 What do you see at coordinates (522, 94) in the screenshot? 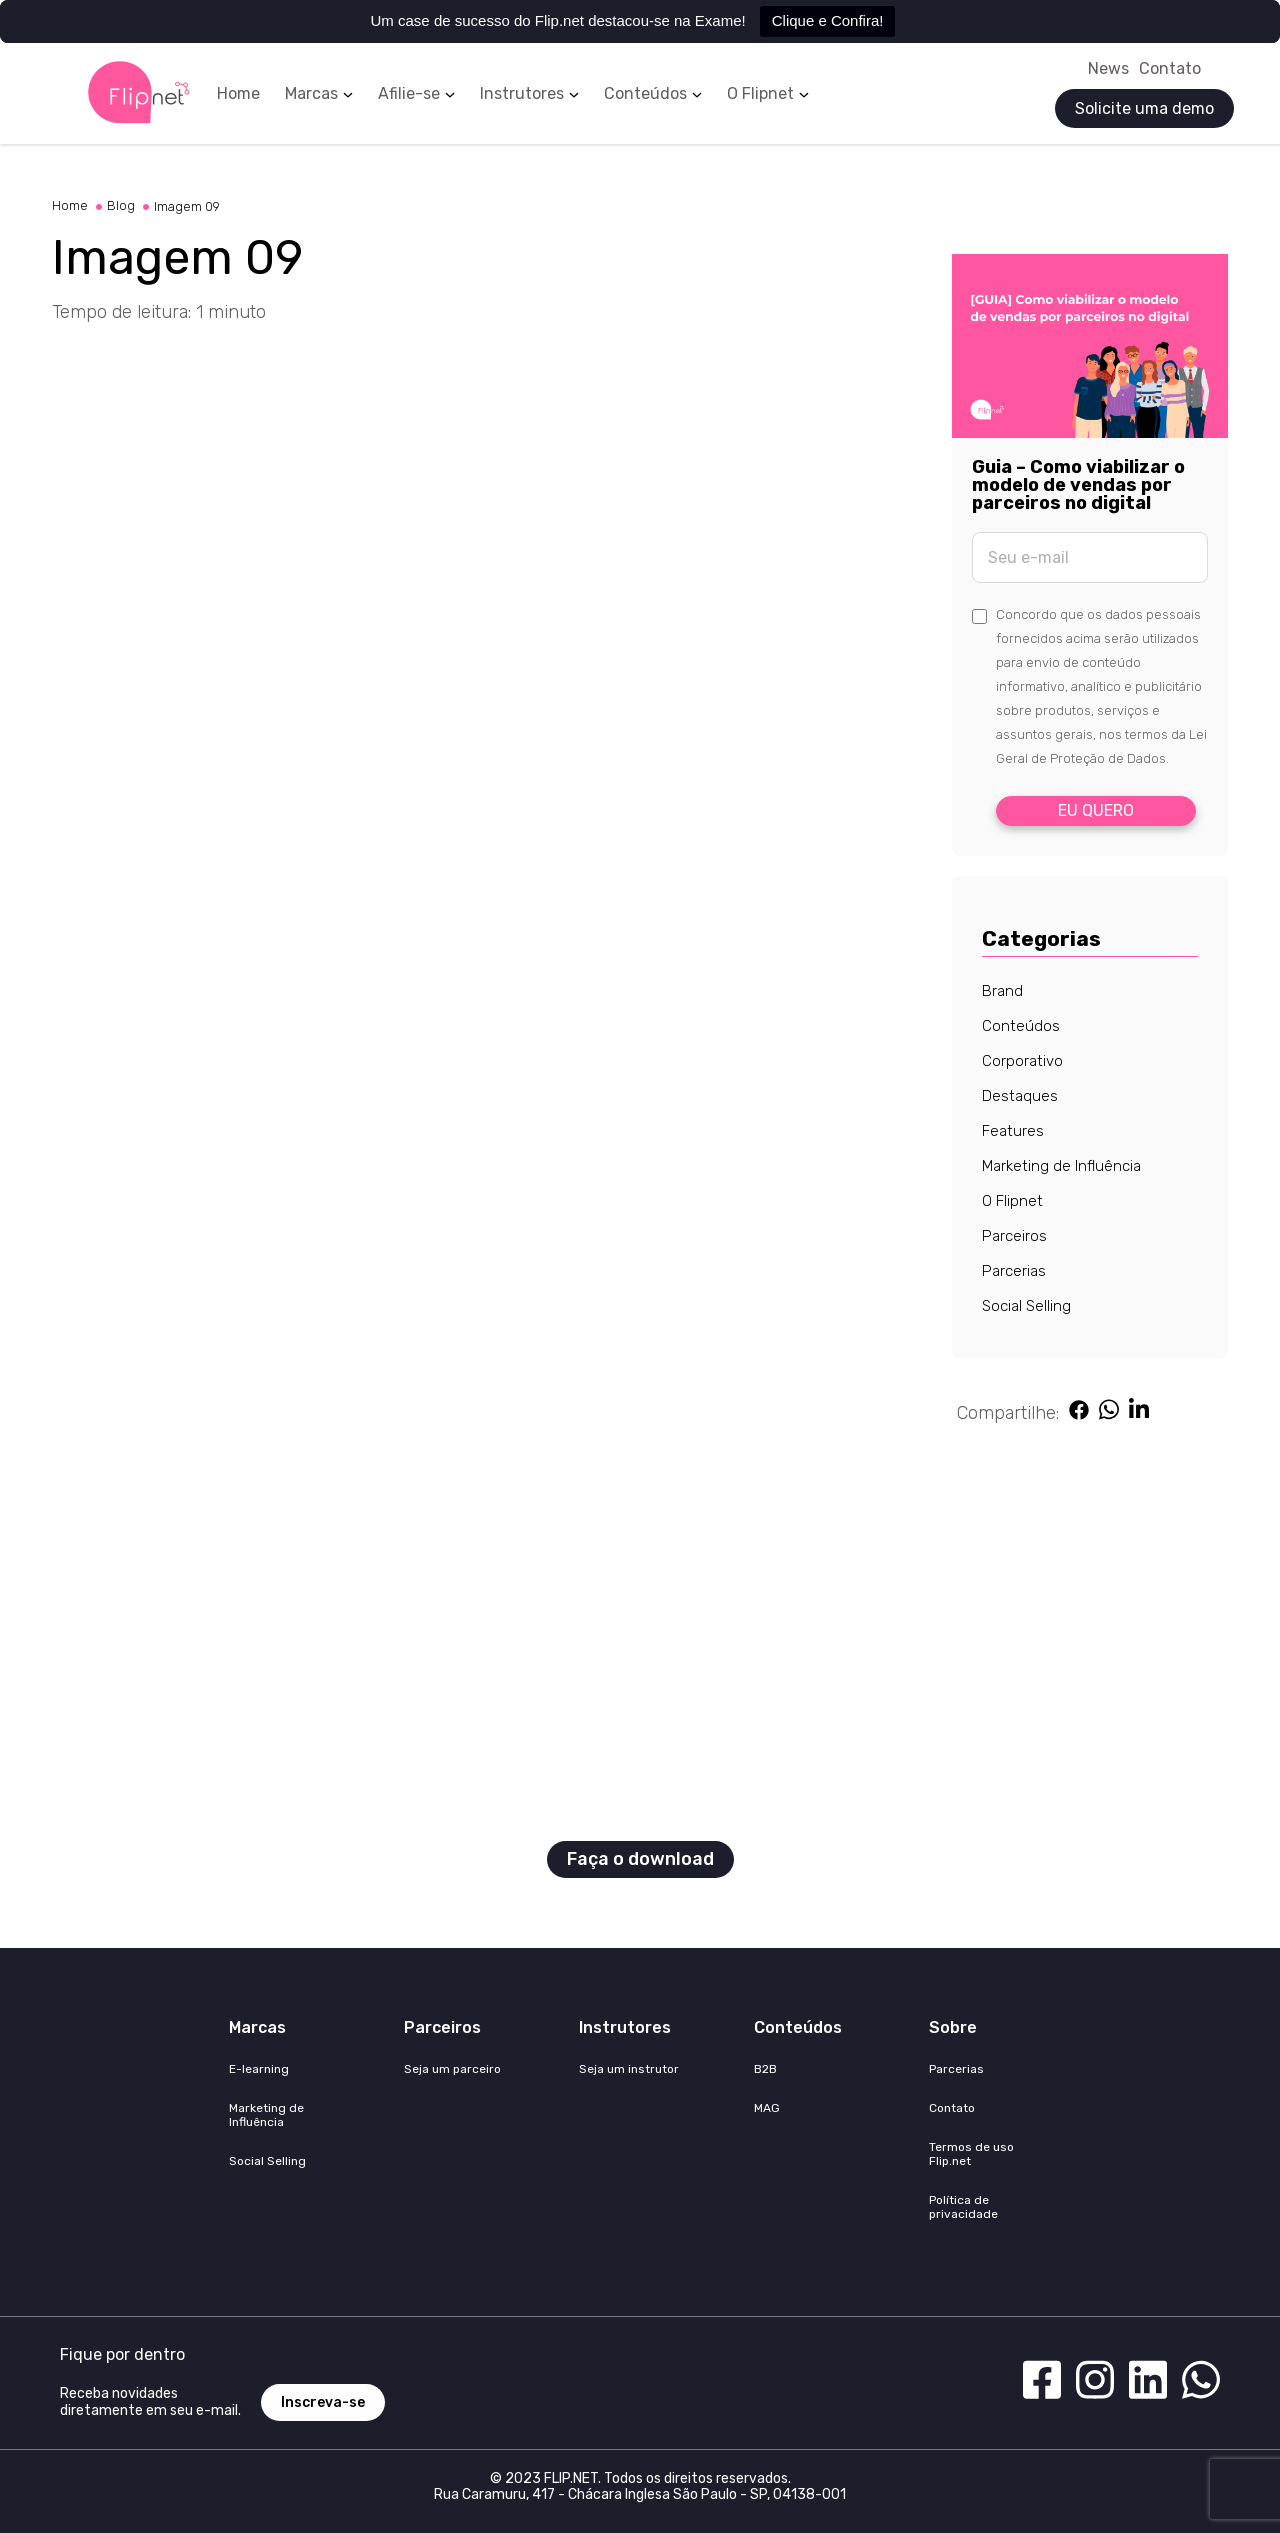
I see `Instrutores` at bounding box center [522, 94].